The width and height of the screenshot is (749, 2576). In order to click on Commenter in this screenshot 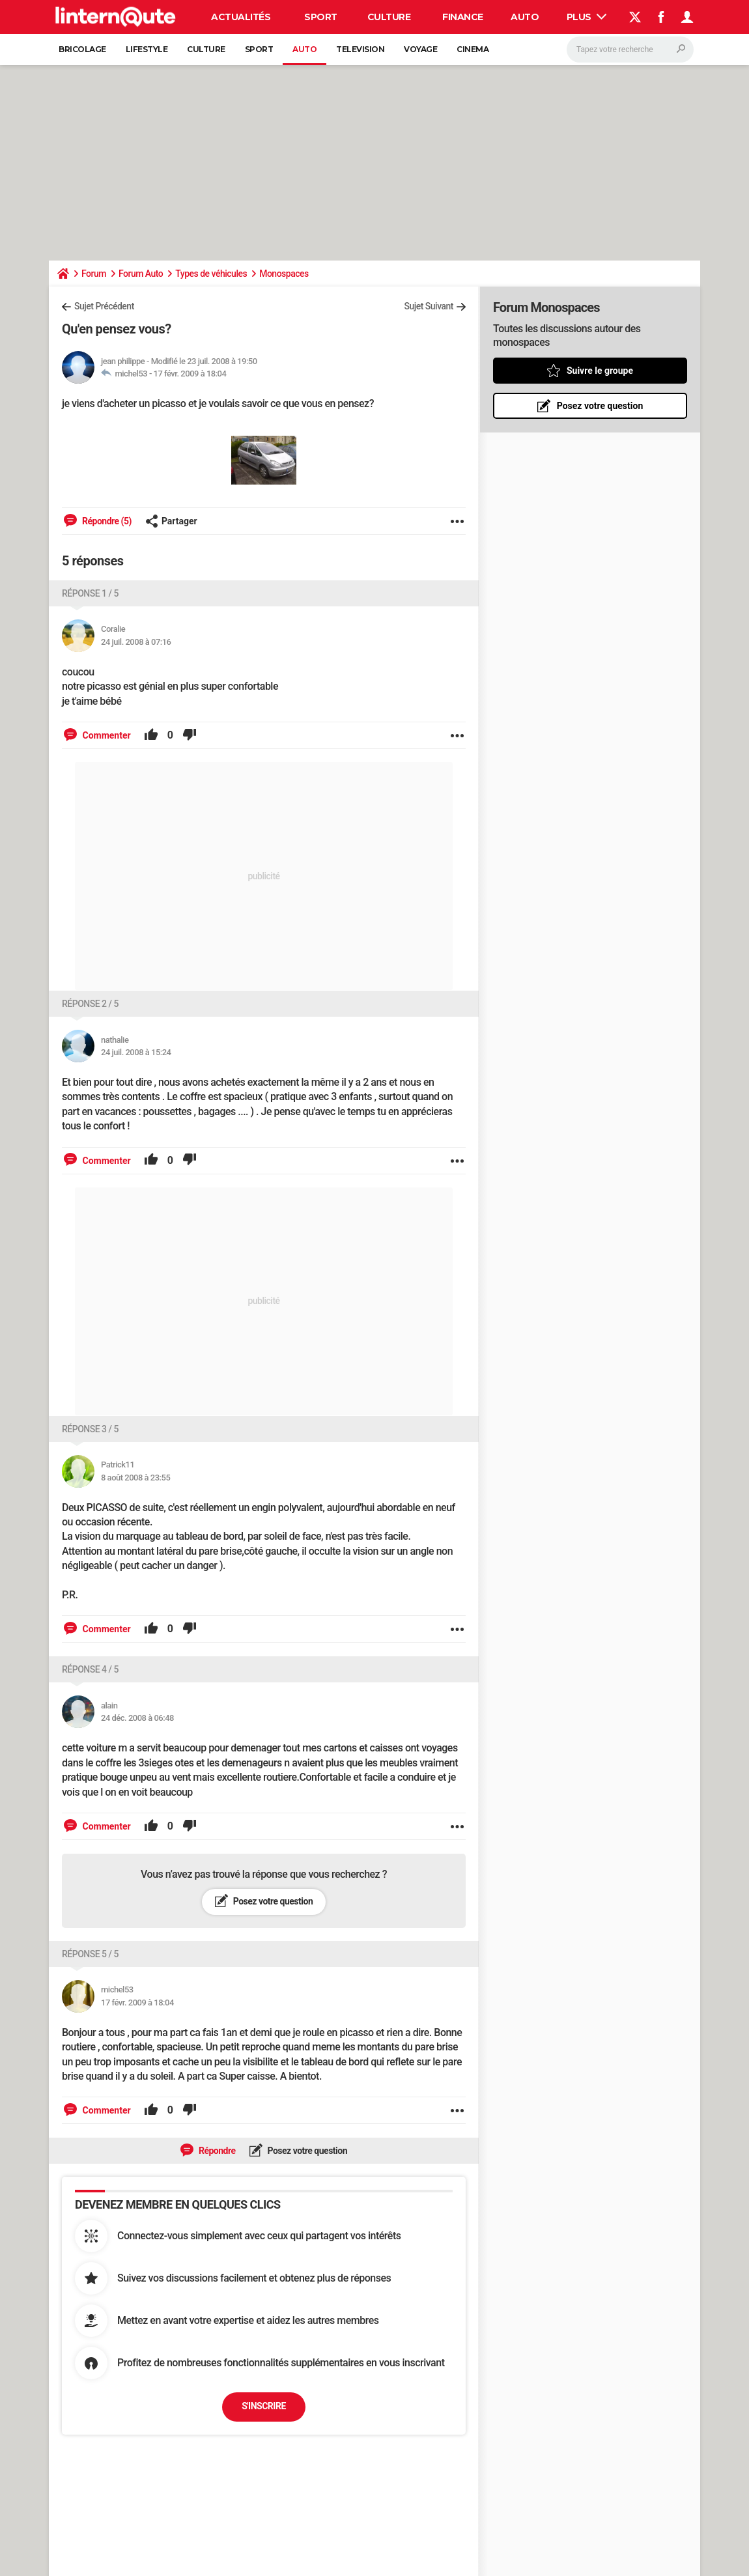, I will do `click(105, 735)`.